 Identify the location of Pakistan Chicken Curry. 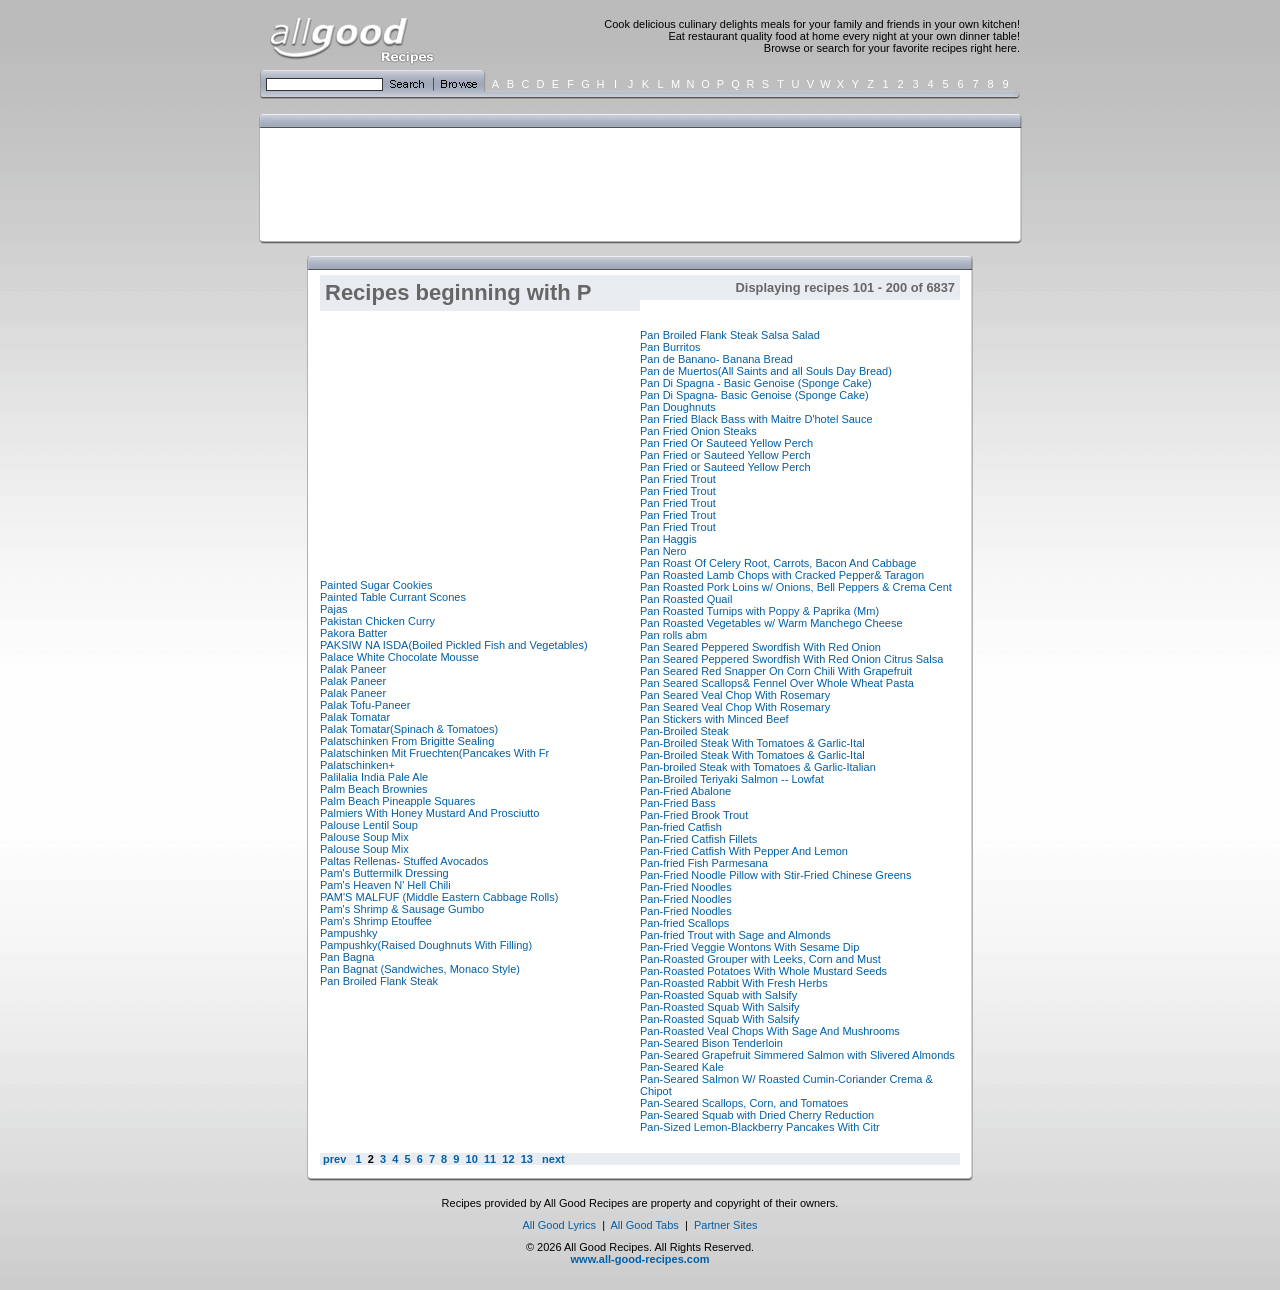
(377, 621).